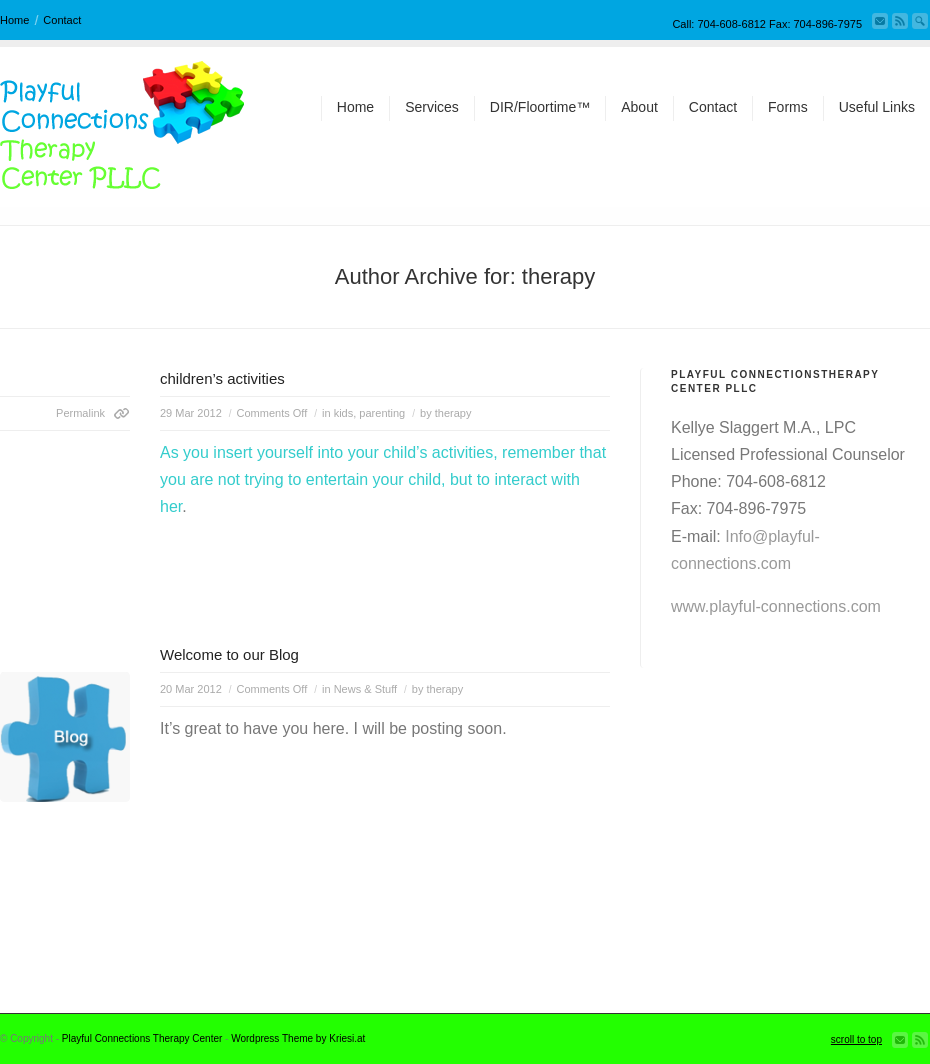  What do you see at coordinates (900, 21) in the screenshot?
I see `Subscribe to our RSS Feed` at bounding box center [900, 21].